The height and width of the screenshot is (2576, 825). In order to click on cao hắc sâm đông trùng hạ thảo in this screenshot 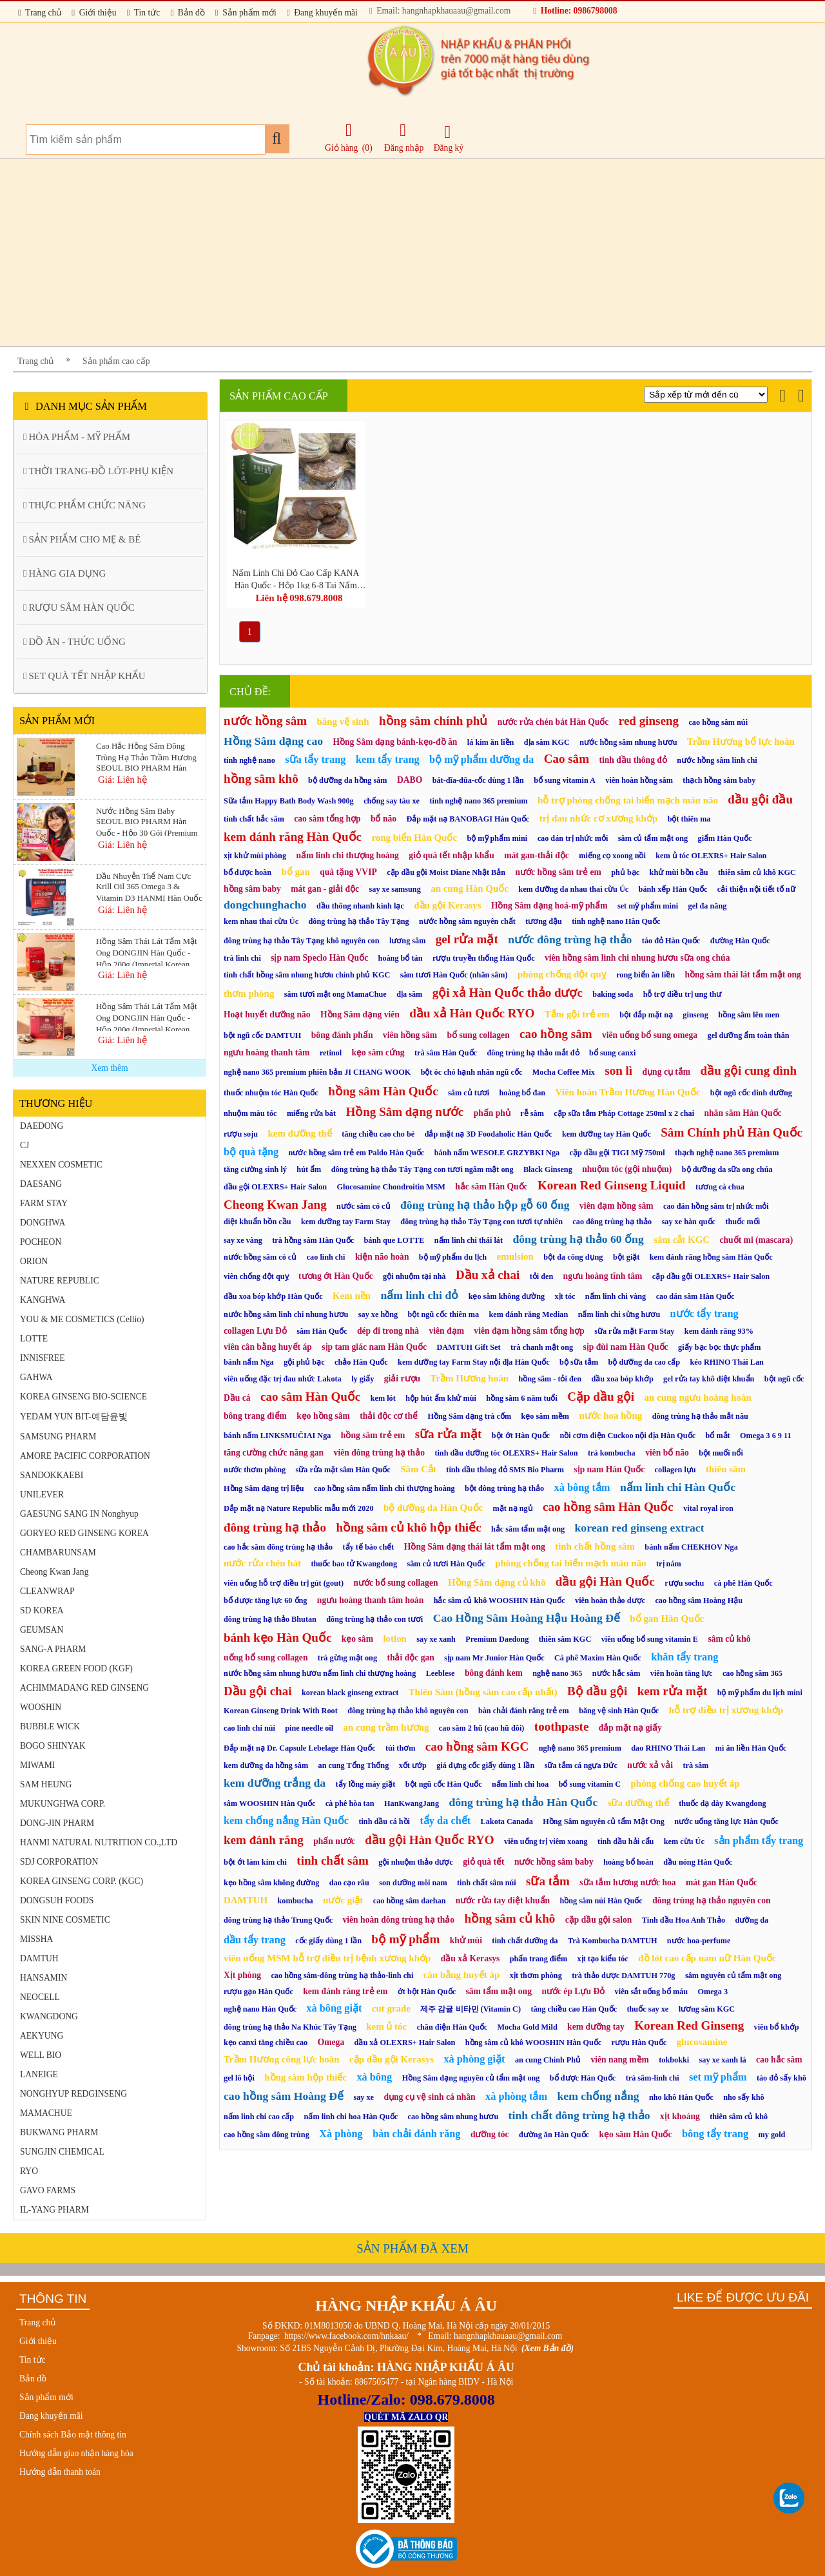, I will do `click(278, 1547)`.